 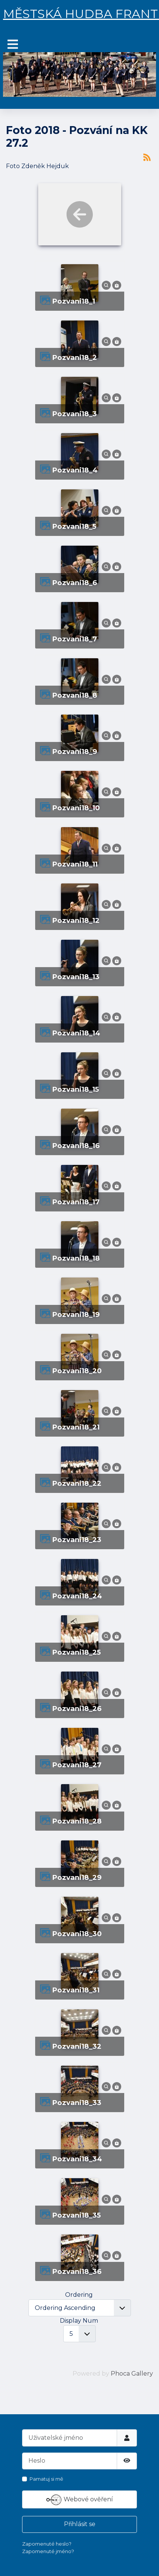 What do you see at coordinates (77, 1821) in the screenshot?
I see `pozvani18_28` at bounding box center [77, 1821].